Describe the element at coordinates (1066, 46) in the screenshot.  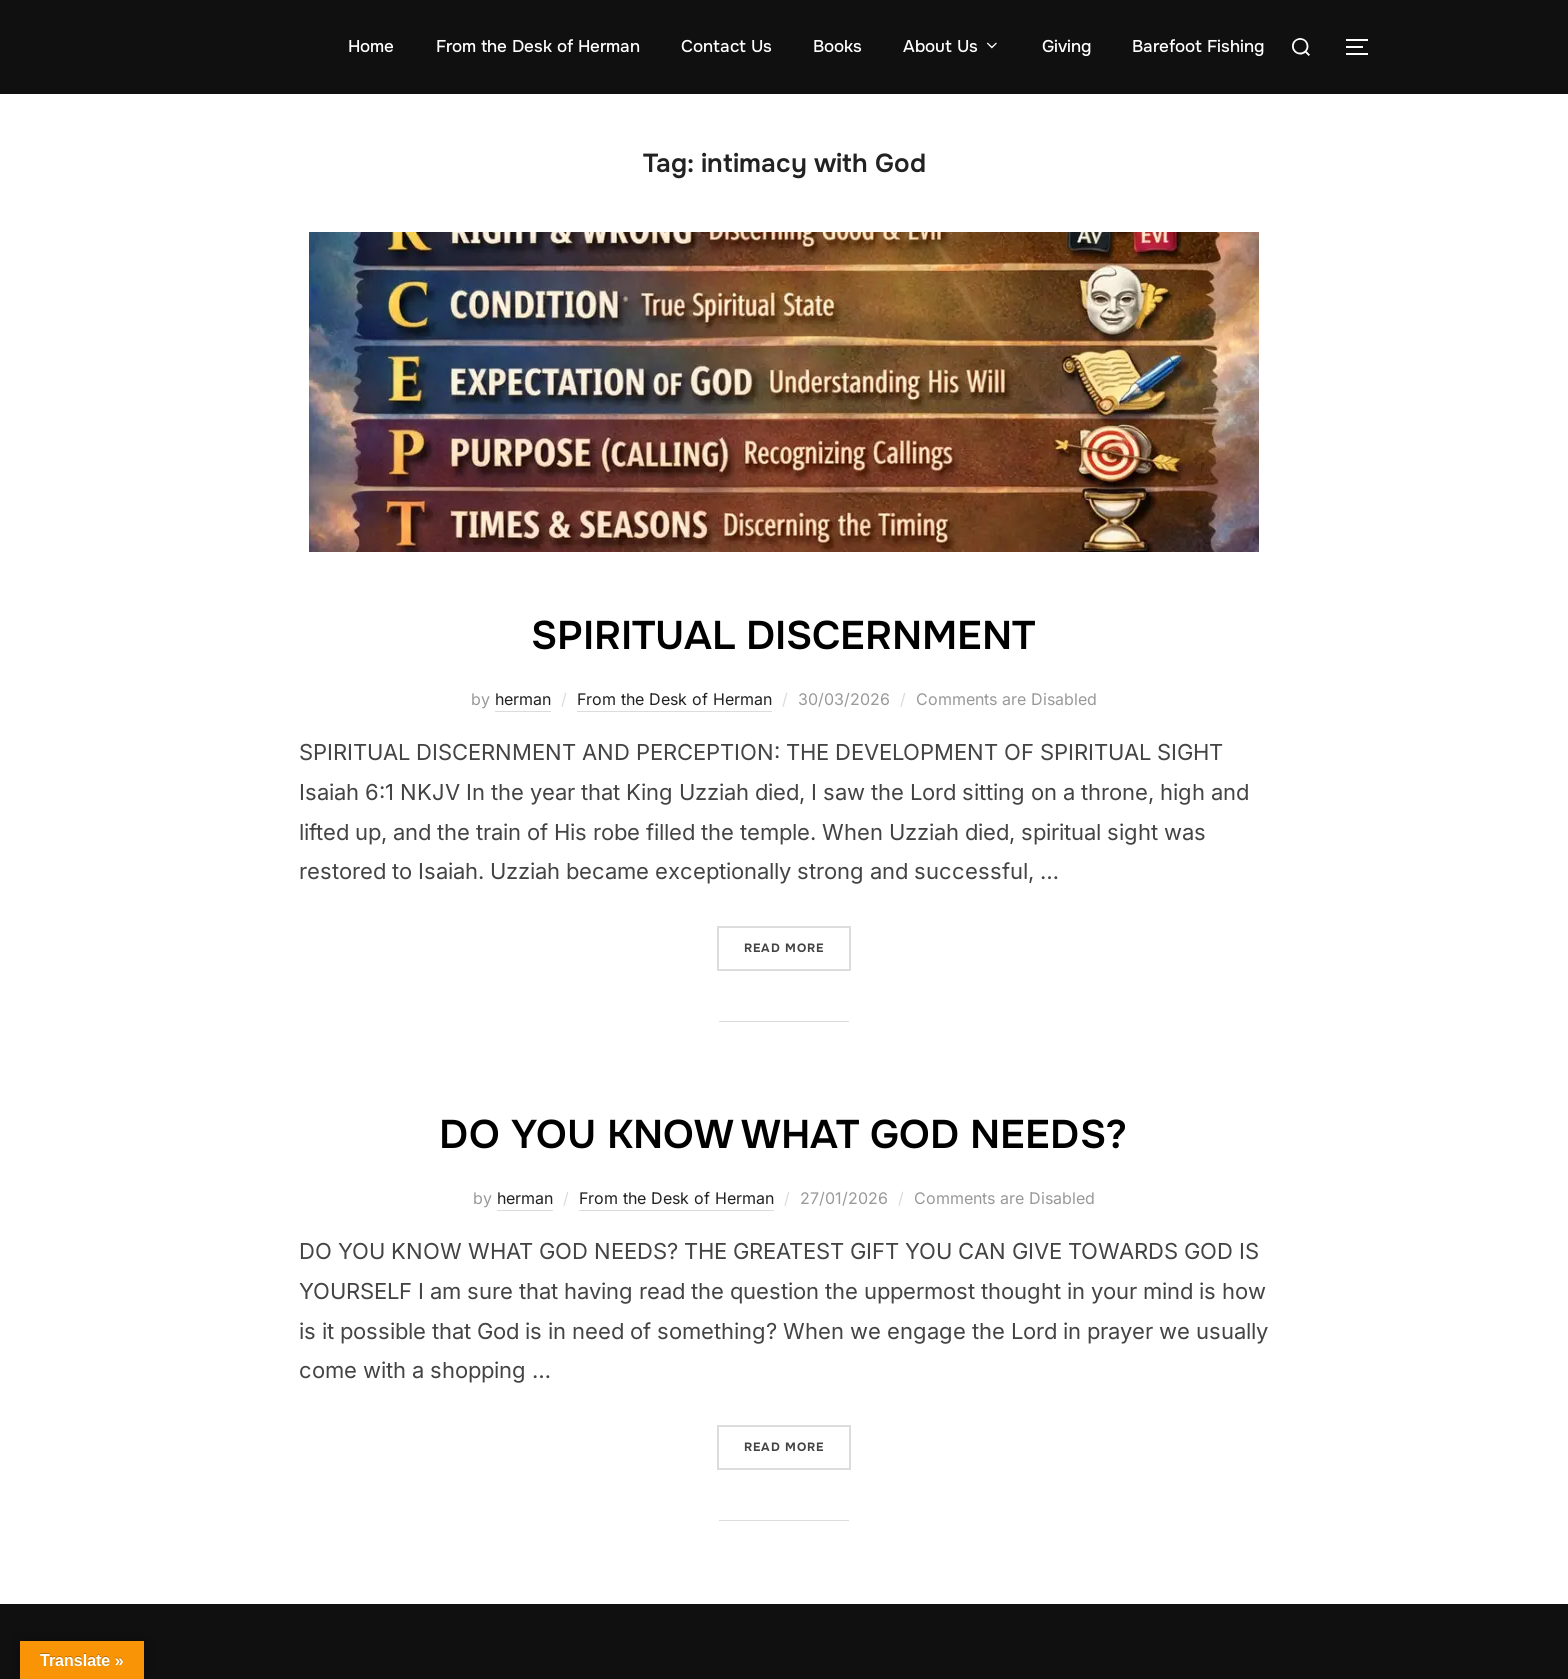
I see `Giving` at that location.